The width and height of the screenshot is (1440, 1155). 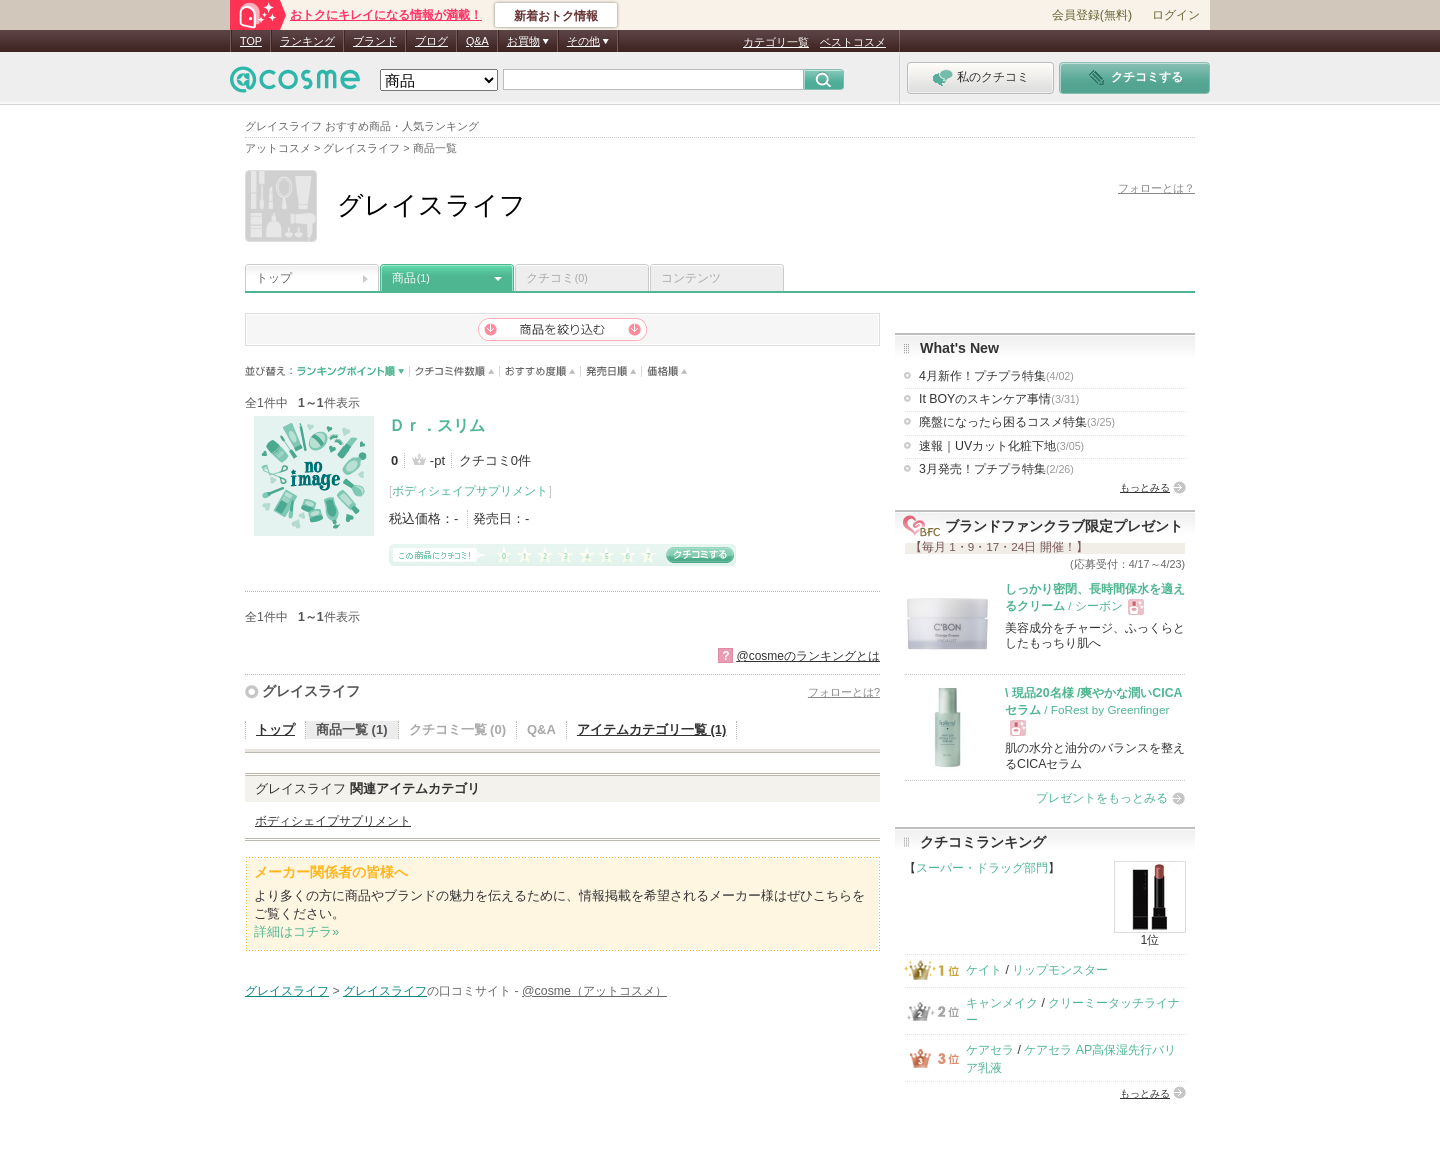 I want to click on @cosme（アットコスメ）, so click(x=594, y=991).